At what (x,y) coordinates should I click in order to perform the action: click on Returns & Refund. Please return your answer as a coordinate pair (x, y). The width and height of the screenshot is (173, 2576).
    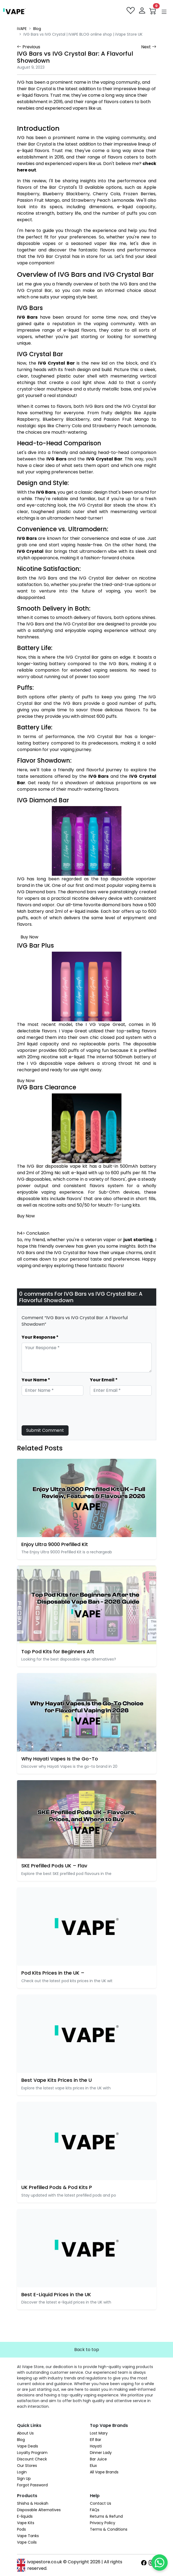
    Looking at the image, I should click on (106, 2516).